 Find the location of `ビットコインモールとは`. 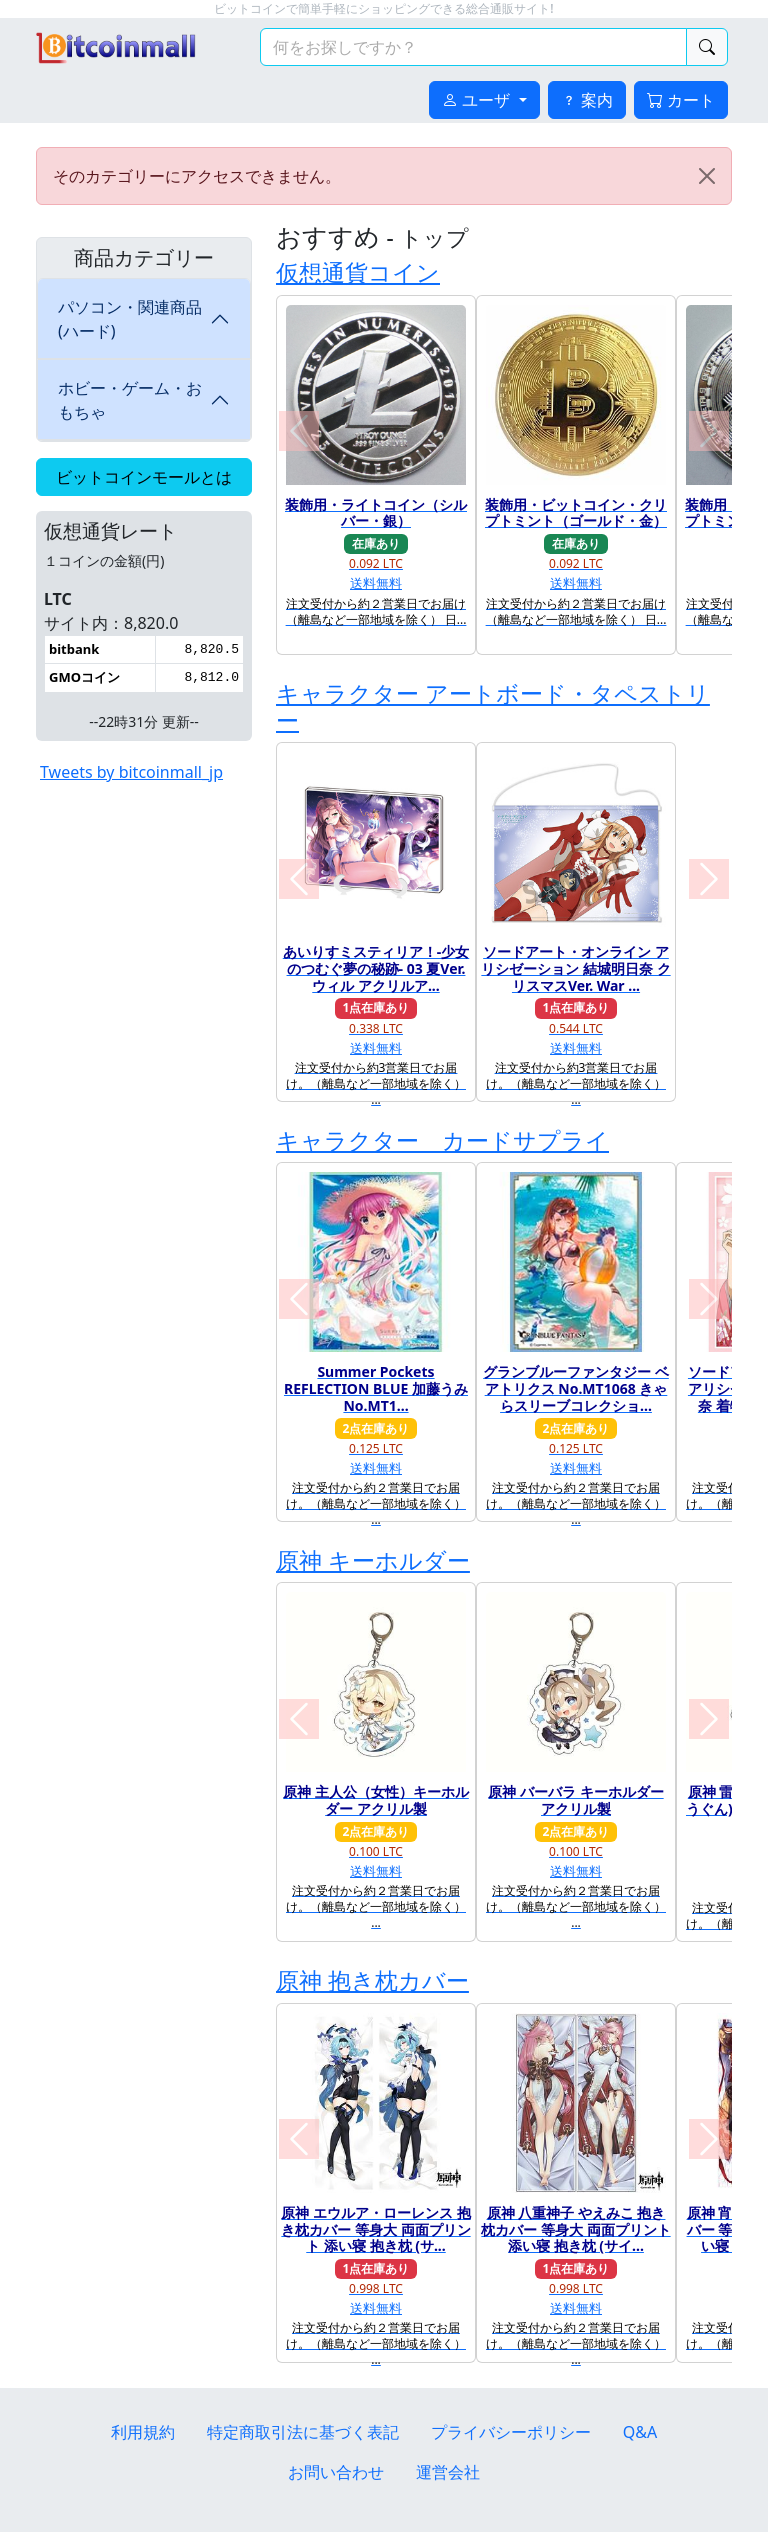

ビットコインモールとは is located at coordinates (144, 477).